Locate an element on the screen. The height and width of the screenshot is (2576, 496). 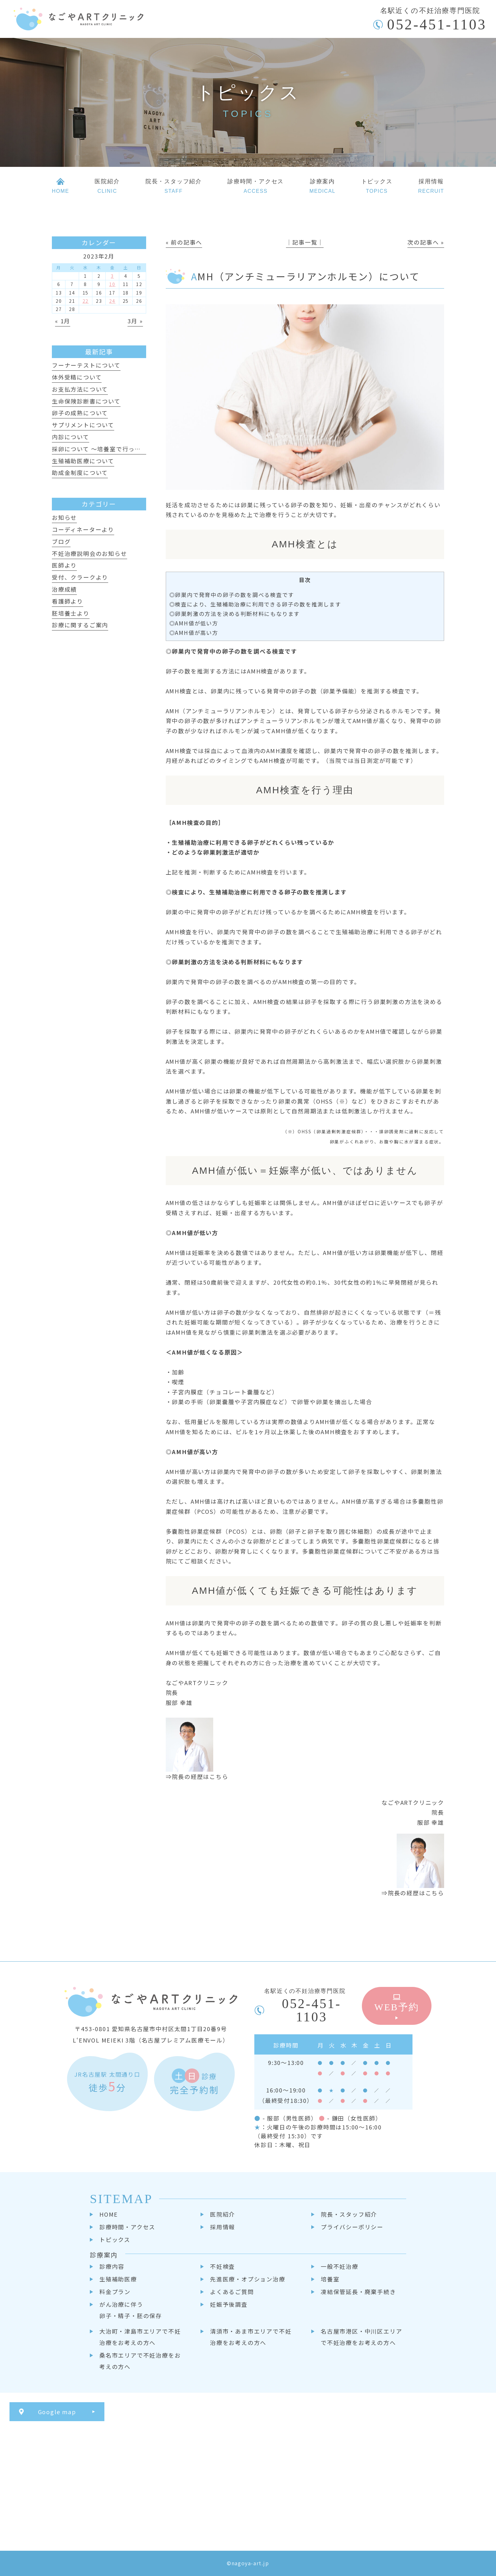
◎検査により、生殖補助治療に利用できる卵子の数を推測します is located at coordinates (255, 604).